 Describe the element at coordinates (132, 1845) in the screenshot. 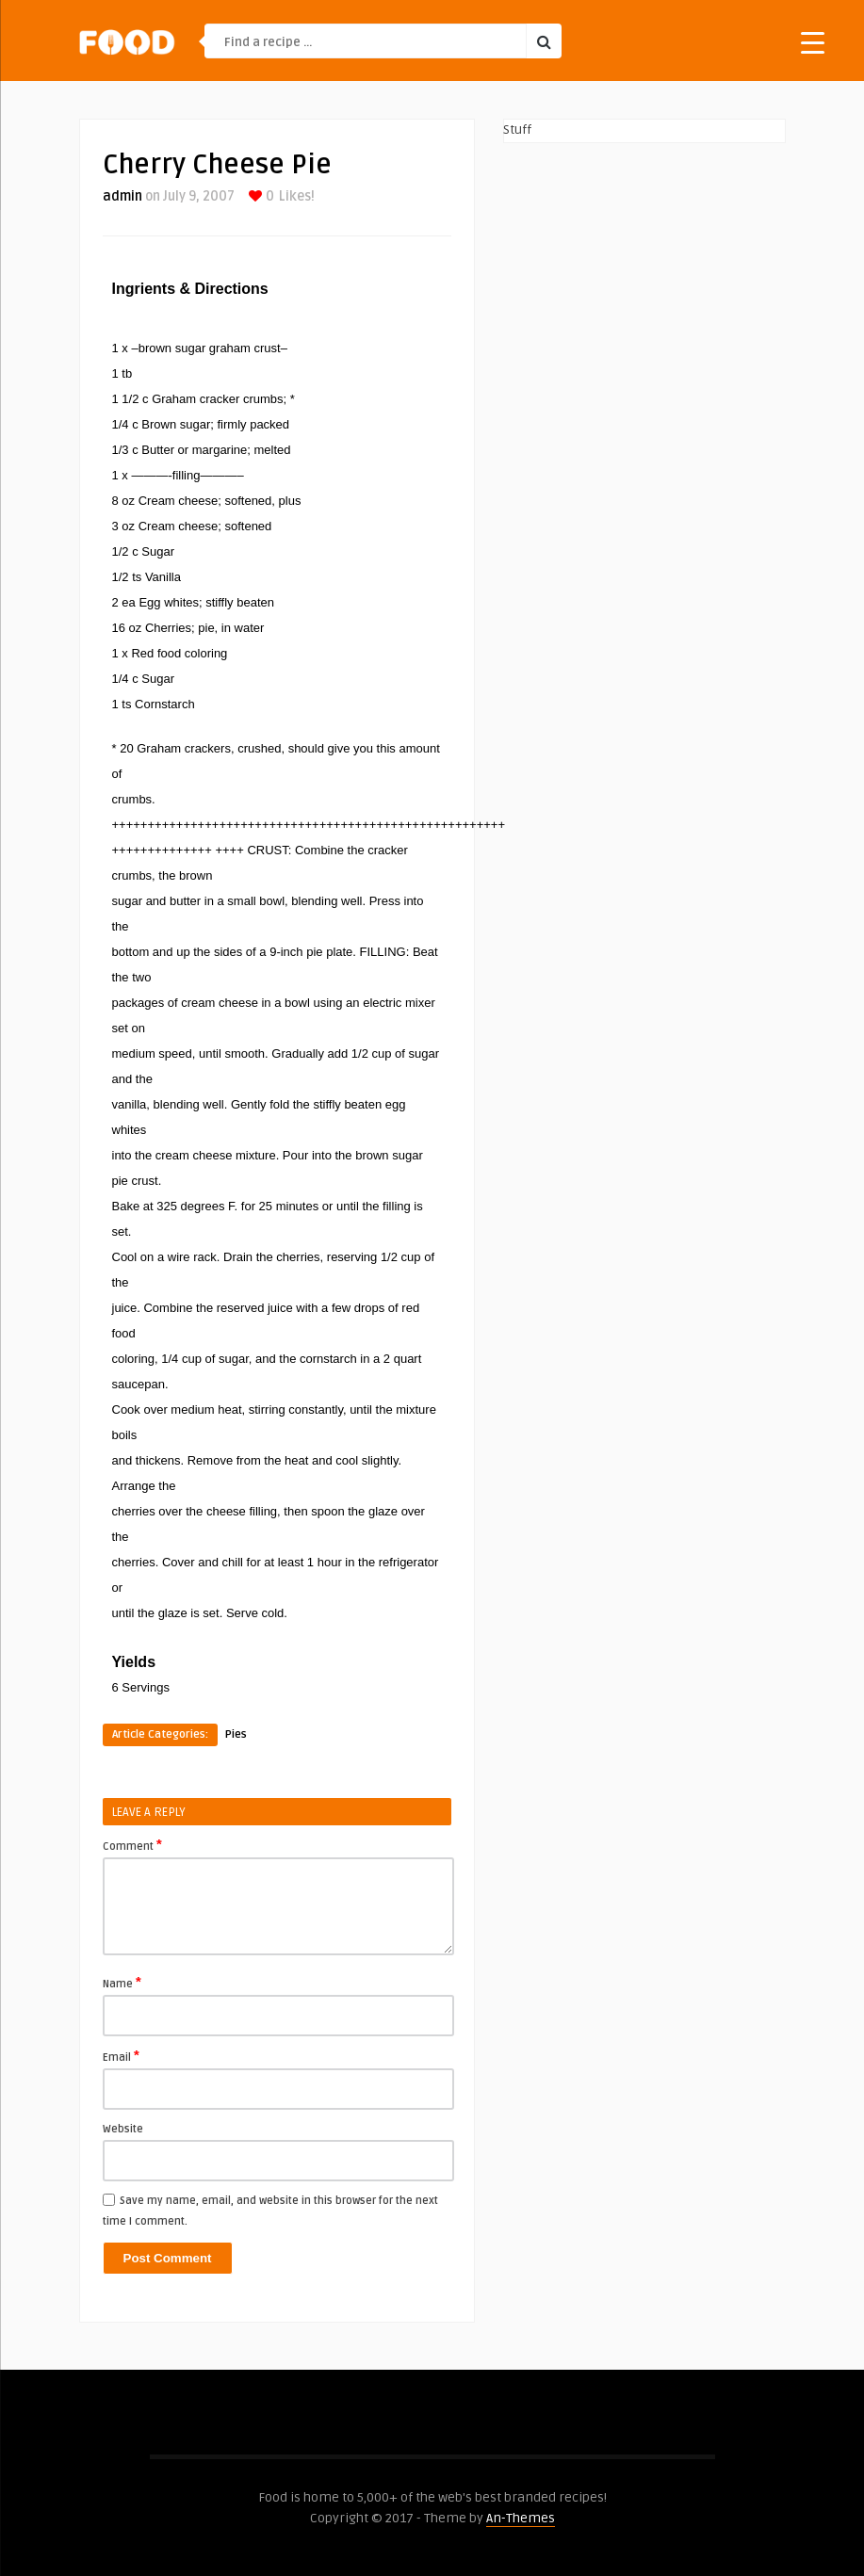

I see `Comment` at that location.